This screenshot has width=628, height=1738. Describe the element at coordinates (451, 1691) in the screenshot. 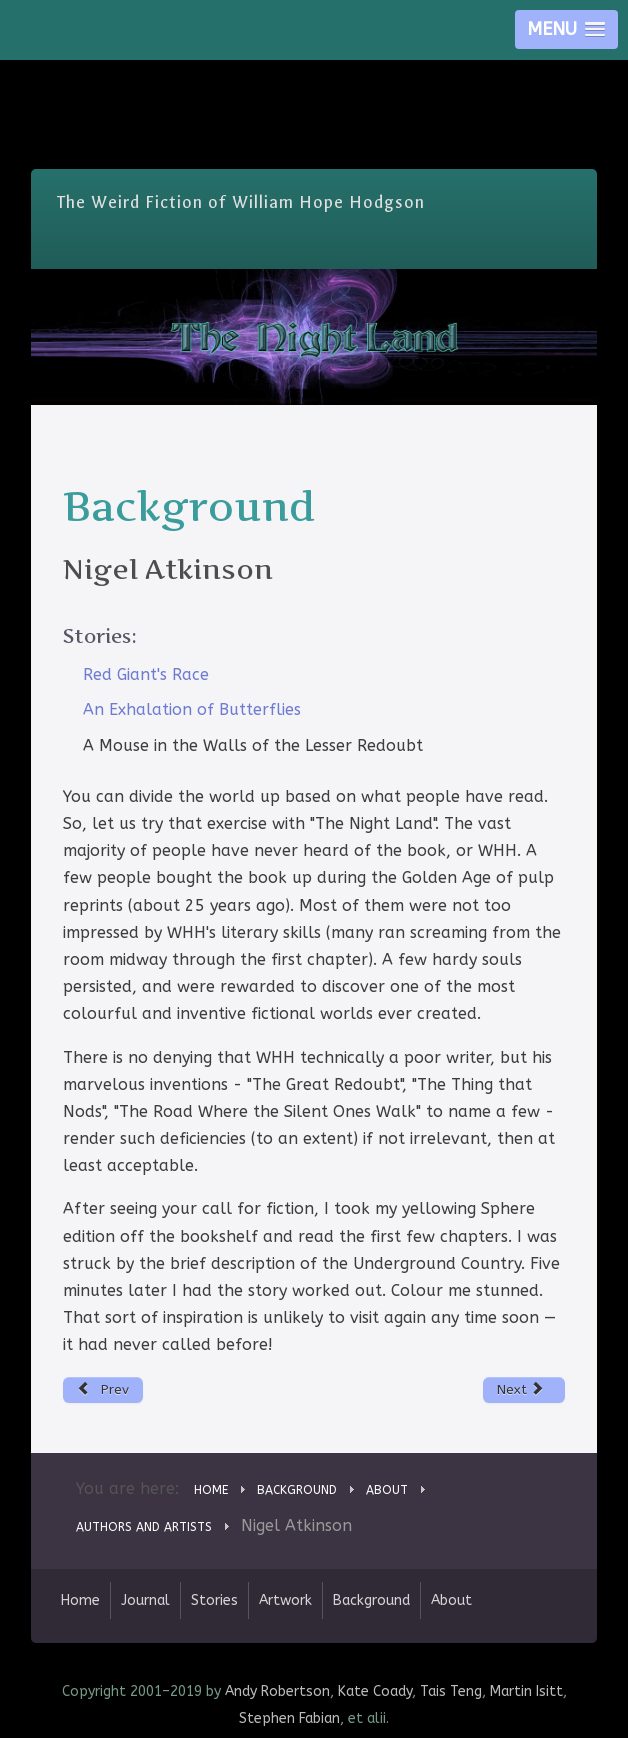

I see `Tais Teng` at that location.